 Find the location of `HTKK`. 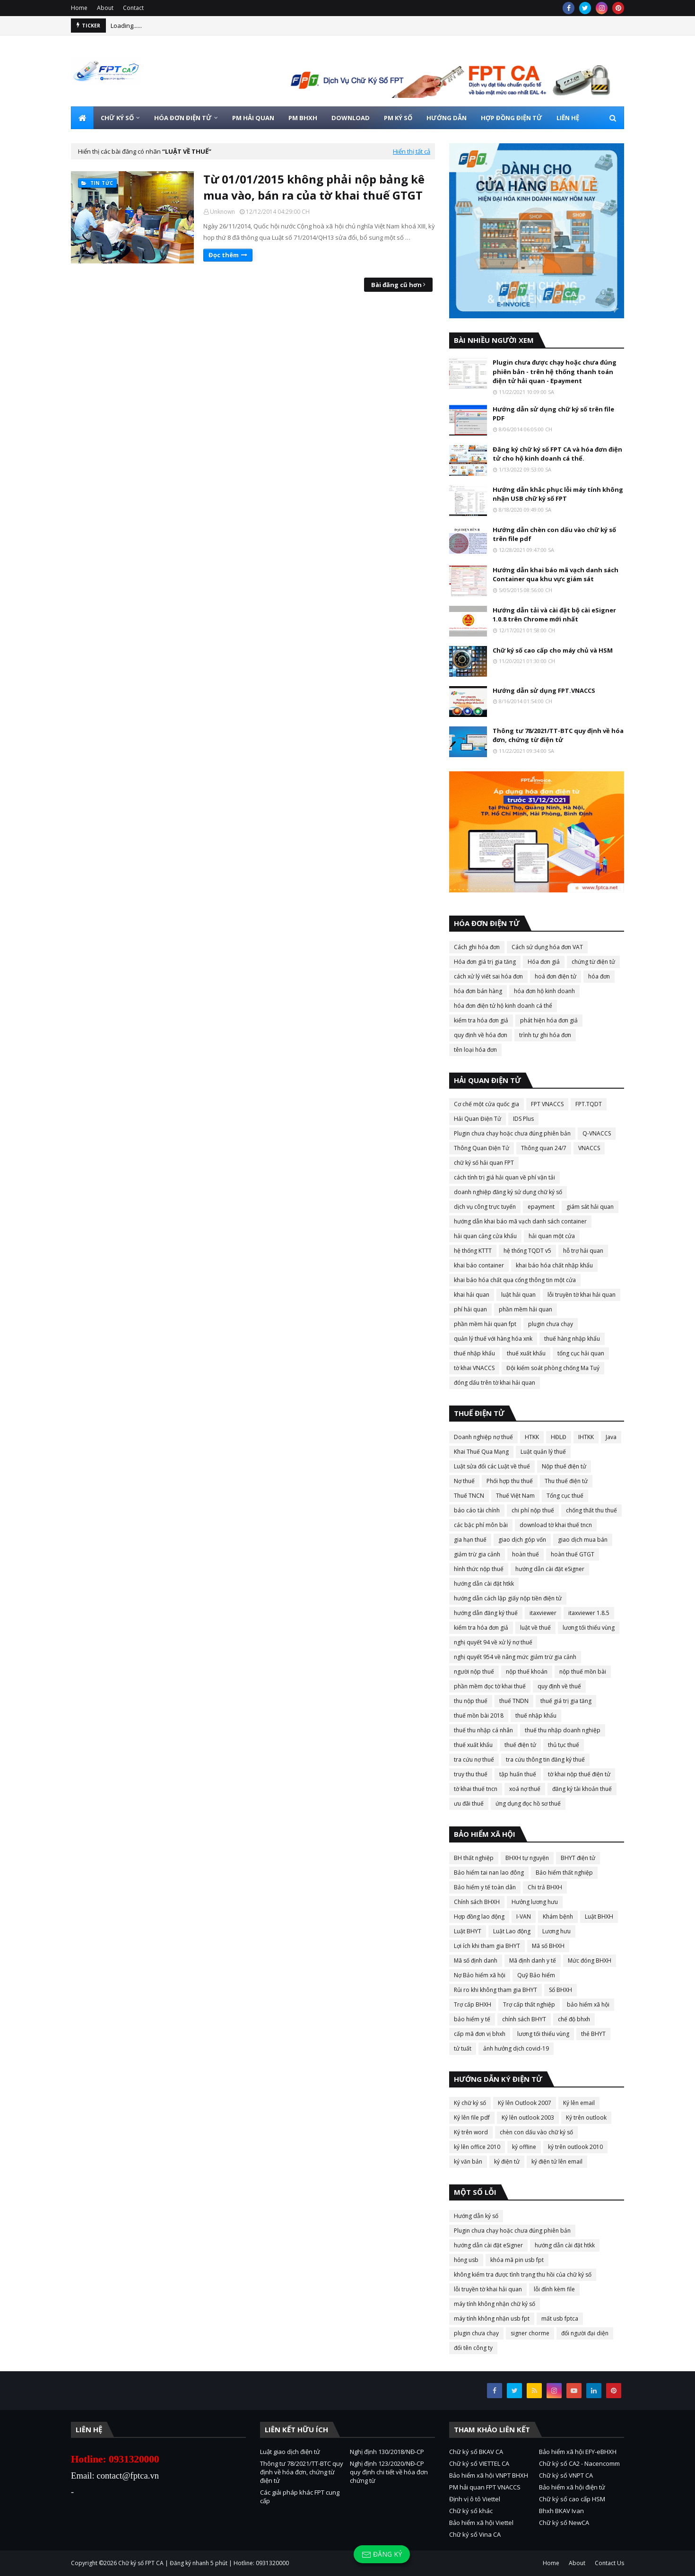

HTKK is located at coordinates (532, 1437).